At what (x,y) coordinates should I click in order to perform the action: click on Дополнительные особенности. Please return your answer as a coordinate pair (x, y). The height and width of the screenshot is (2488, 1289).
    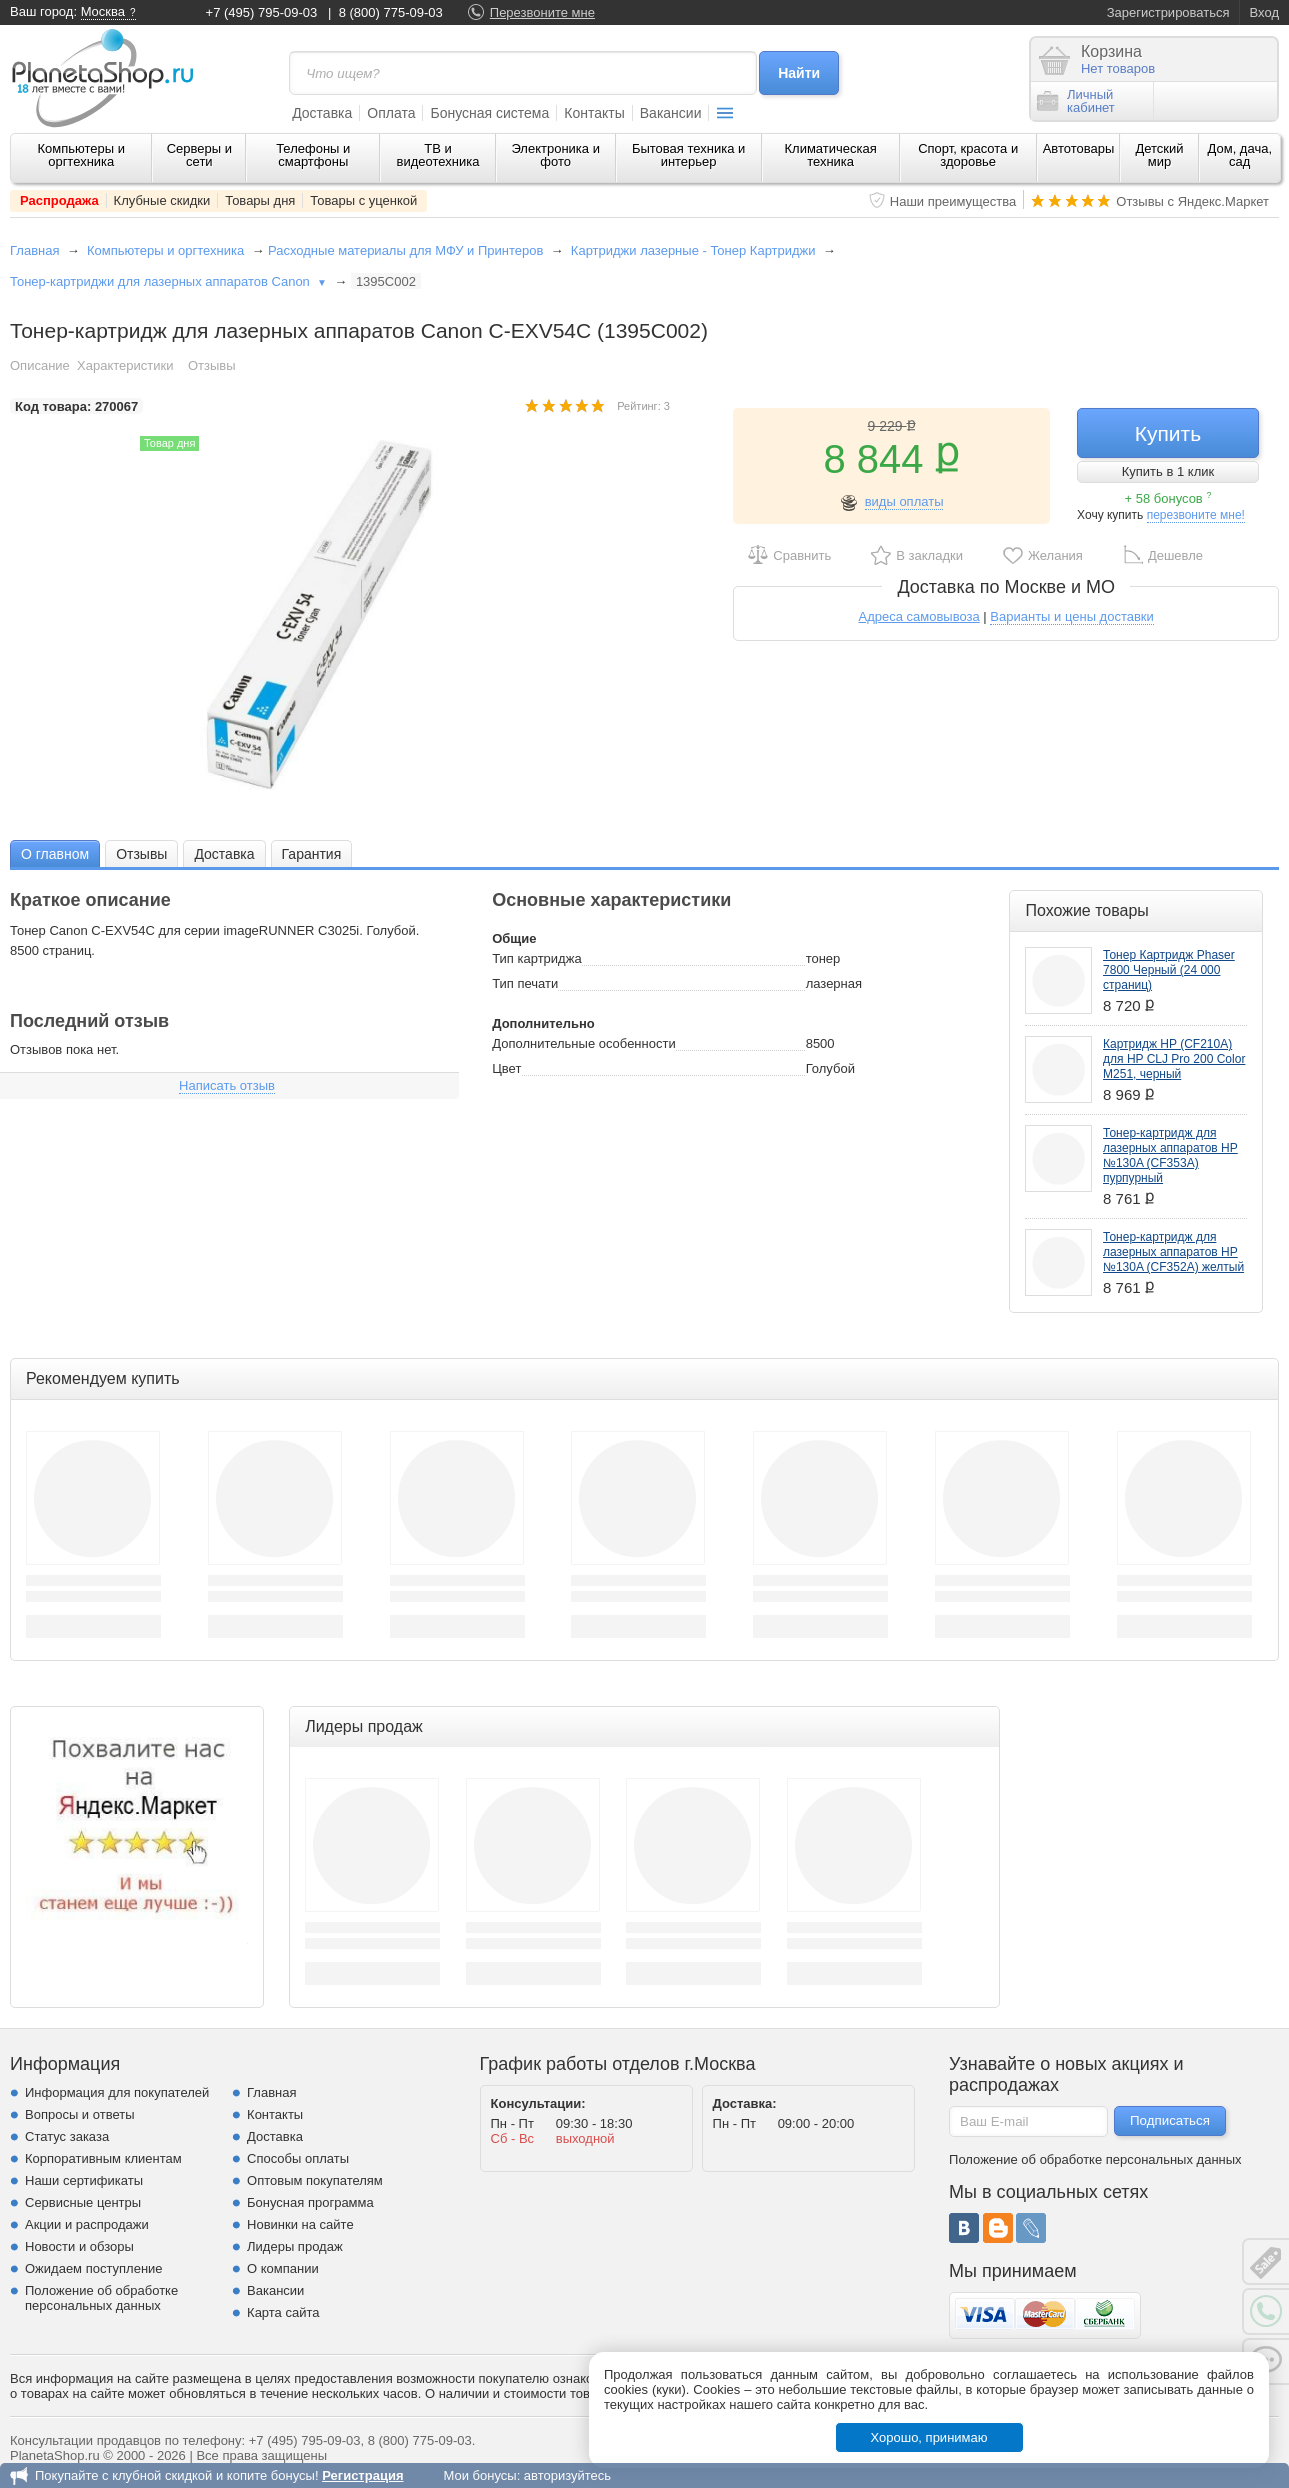
    Looking at the image, I should click on (583, 1043).